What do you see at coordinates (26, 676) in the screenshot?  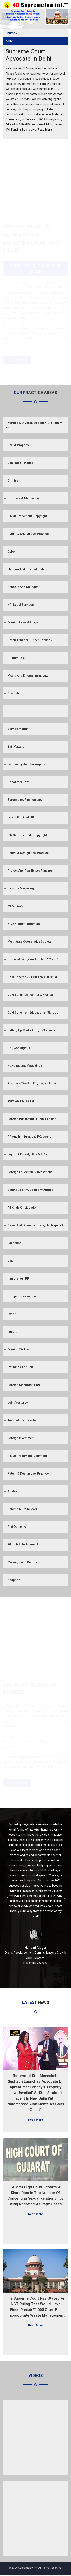 I see `Media and Entertainmrnt Law` at bounding box center [26, 676].